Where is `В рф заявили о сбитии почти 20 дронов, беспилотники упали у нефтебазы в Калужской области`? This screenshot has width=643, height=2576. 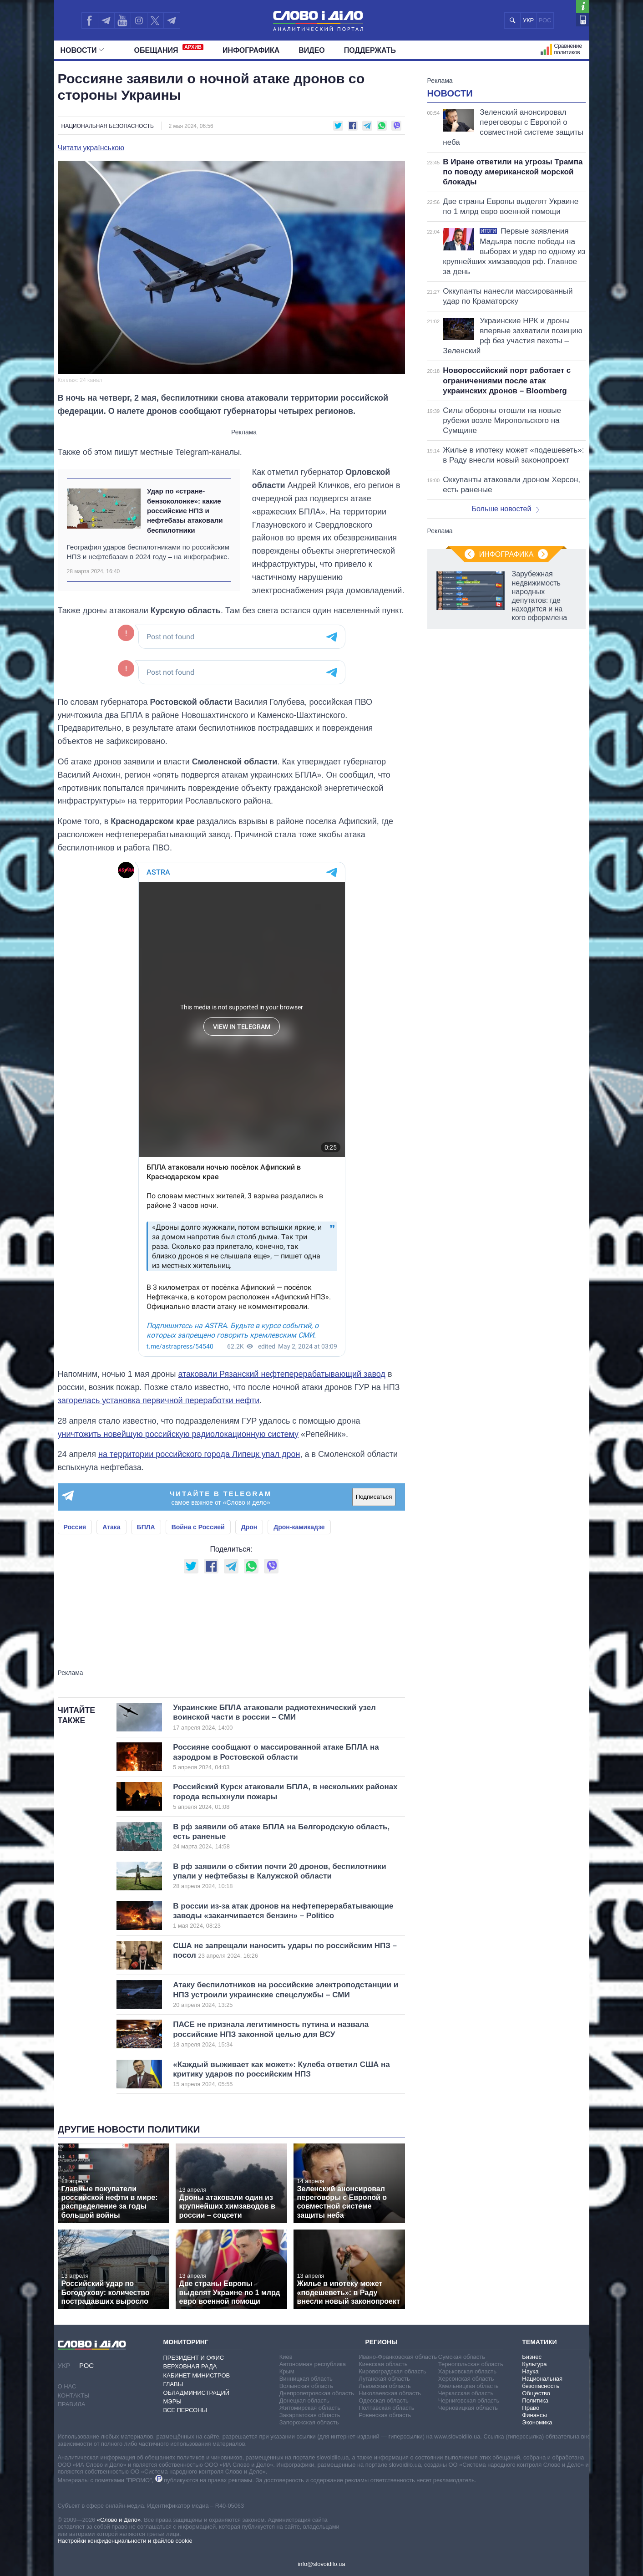
В рф заявили о сбитии почти 20 дронов, беспилотники упали у нефтебазы в Калужской области is located at coordinates (279, 1876).